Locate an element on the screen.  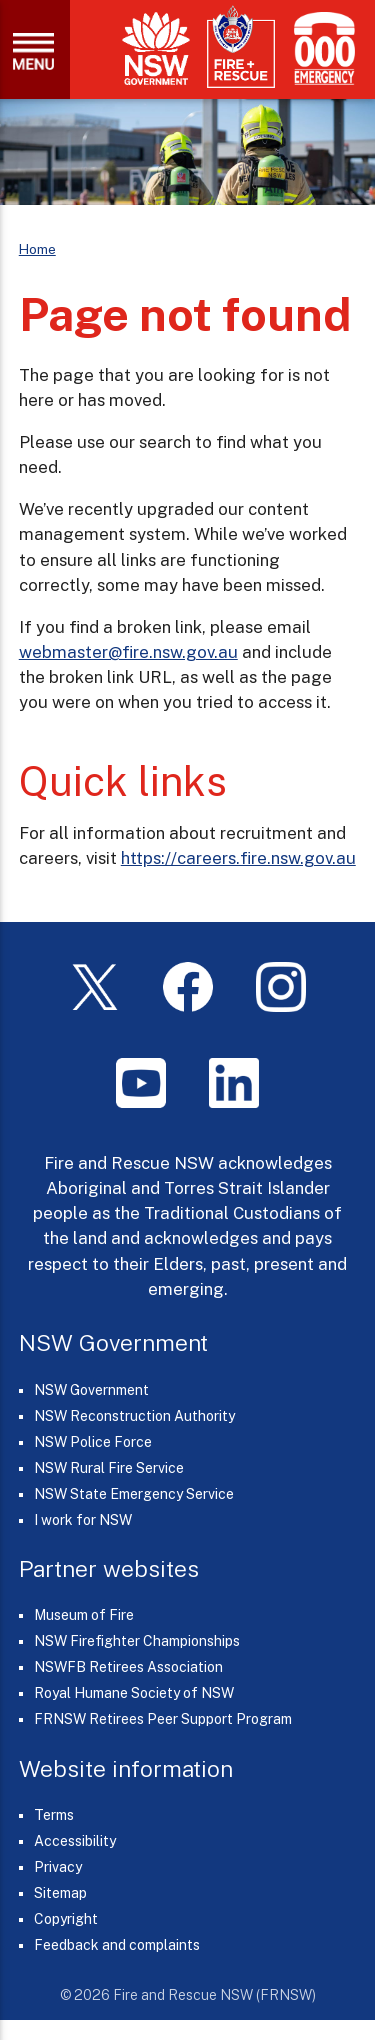
Home is located at coordinates (37, 249).